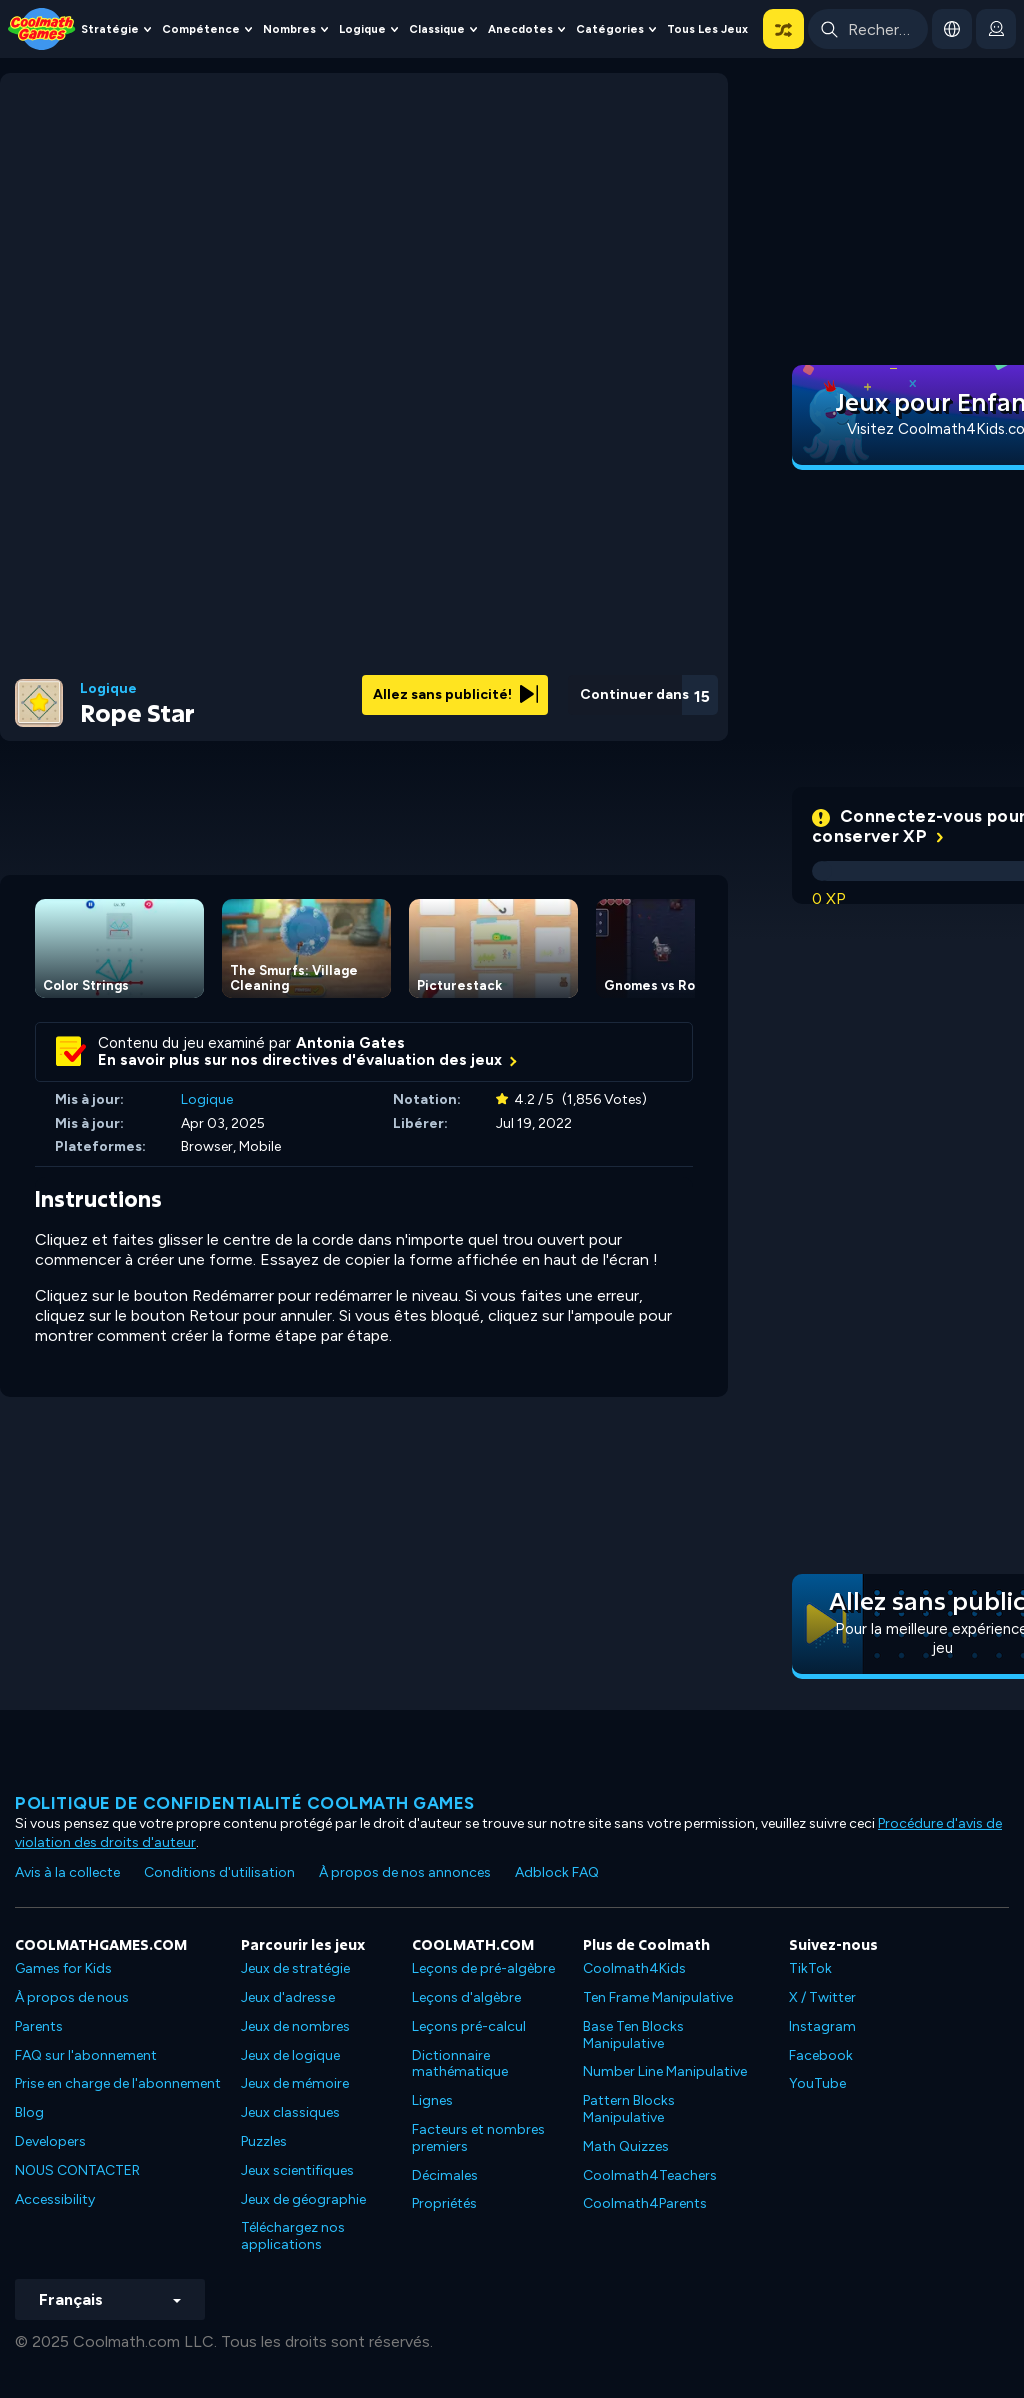  What do you see at coordinates (118, 2083) in the screenshot?
I see `Prise en charge de l'abonnement` at bounding box center [118, 2083].